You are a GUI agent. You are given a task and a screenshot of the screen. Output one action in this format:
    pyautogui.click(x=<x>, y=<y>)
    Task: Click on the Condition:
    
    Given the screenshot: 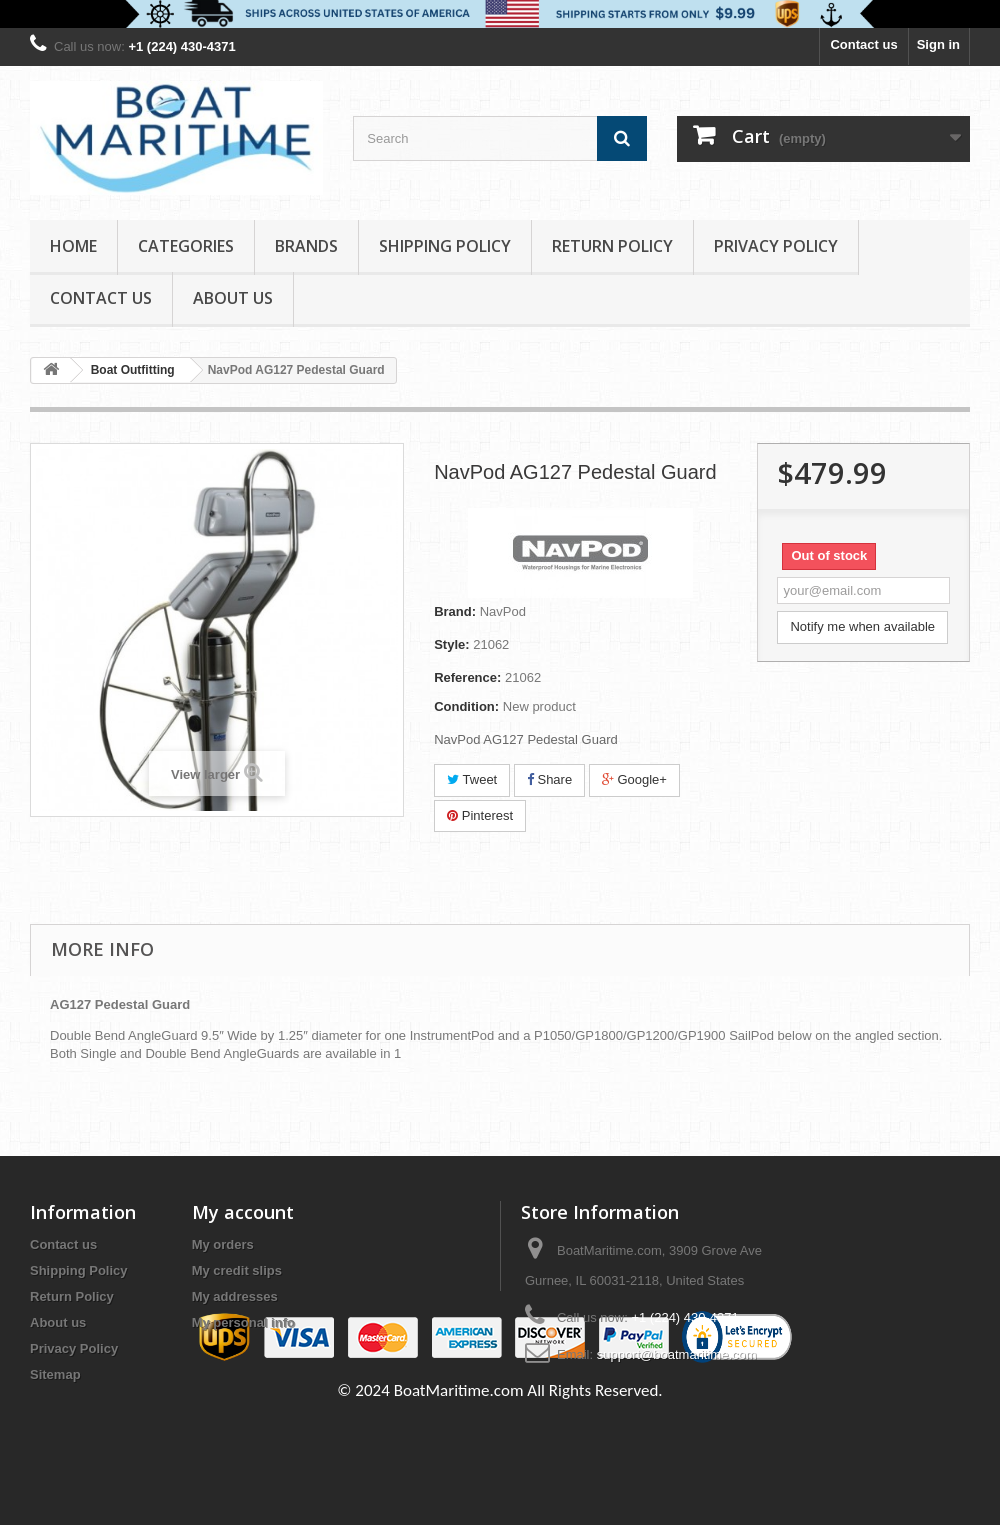 What is the action you would take?
    pyautogui.click(x=466, y=706)
    